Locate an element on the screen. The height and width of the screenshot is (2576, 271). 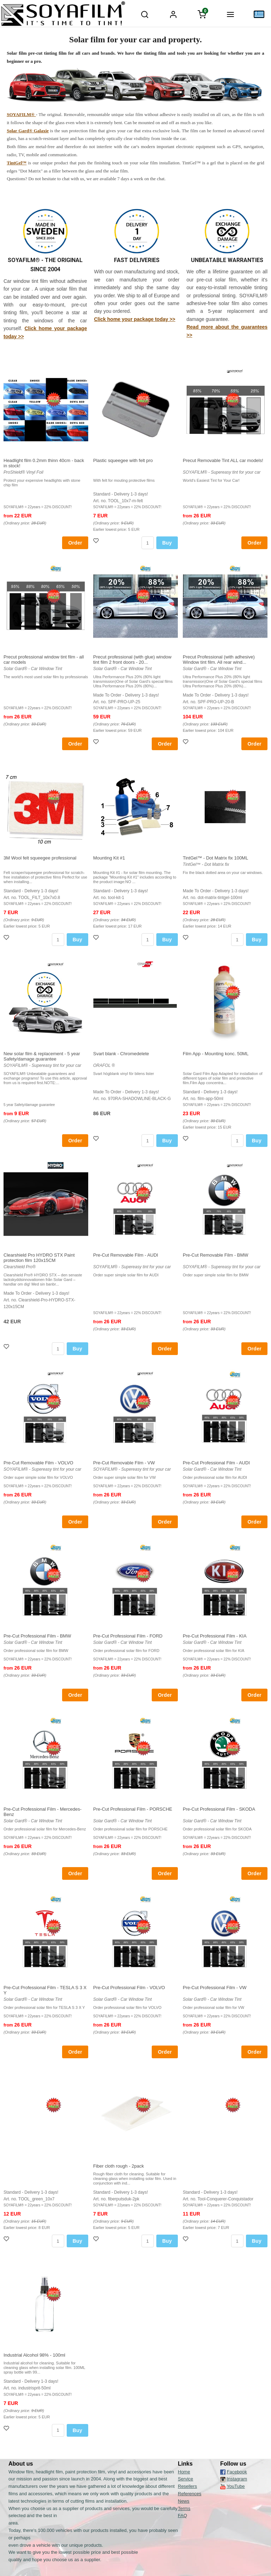
Precut professional (with glue) window tint film 2 front doors - 20... is located at coordinates (132, 659).